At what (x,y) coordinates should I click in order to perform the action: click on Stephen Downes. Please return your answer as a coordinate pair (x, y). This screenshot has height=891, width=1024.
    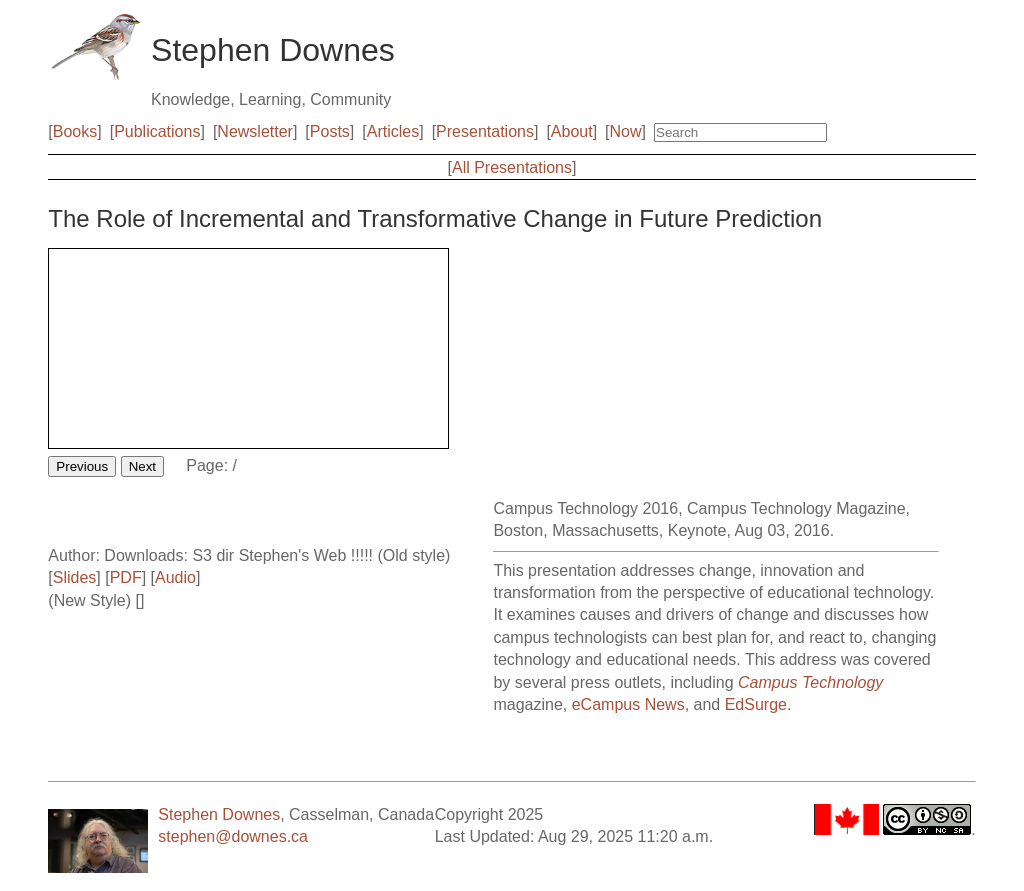
    Looking at the image, I should click on (219, 814).